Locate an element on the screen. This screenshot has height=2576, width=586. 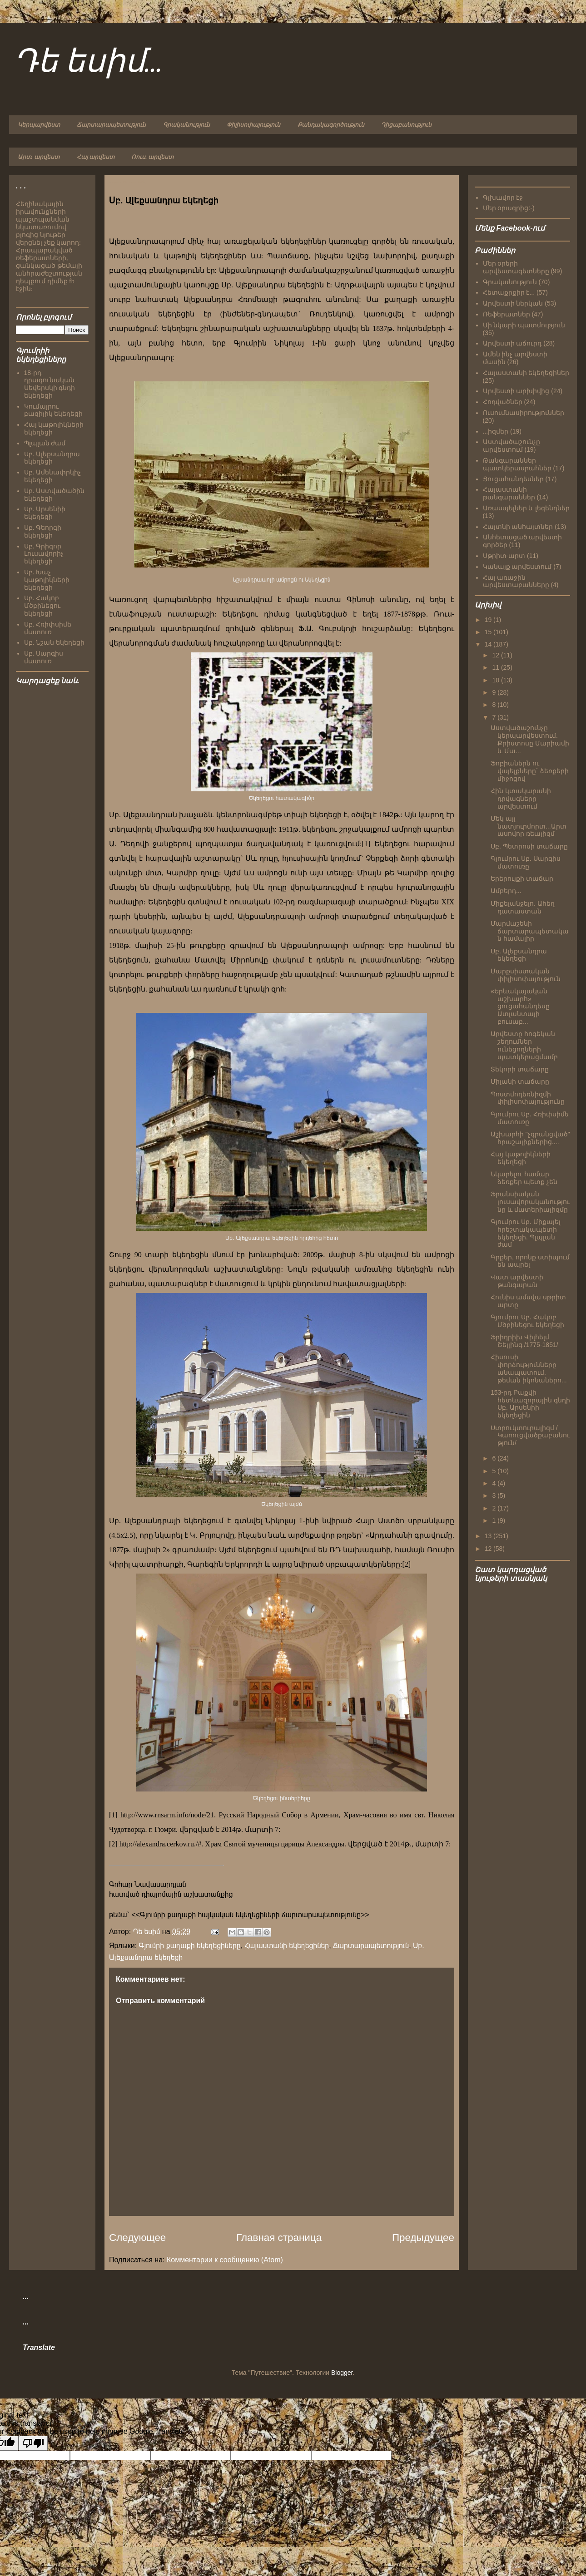
10 is located at coordinates (496, 680).